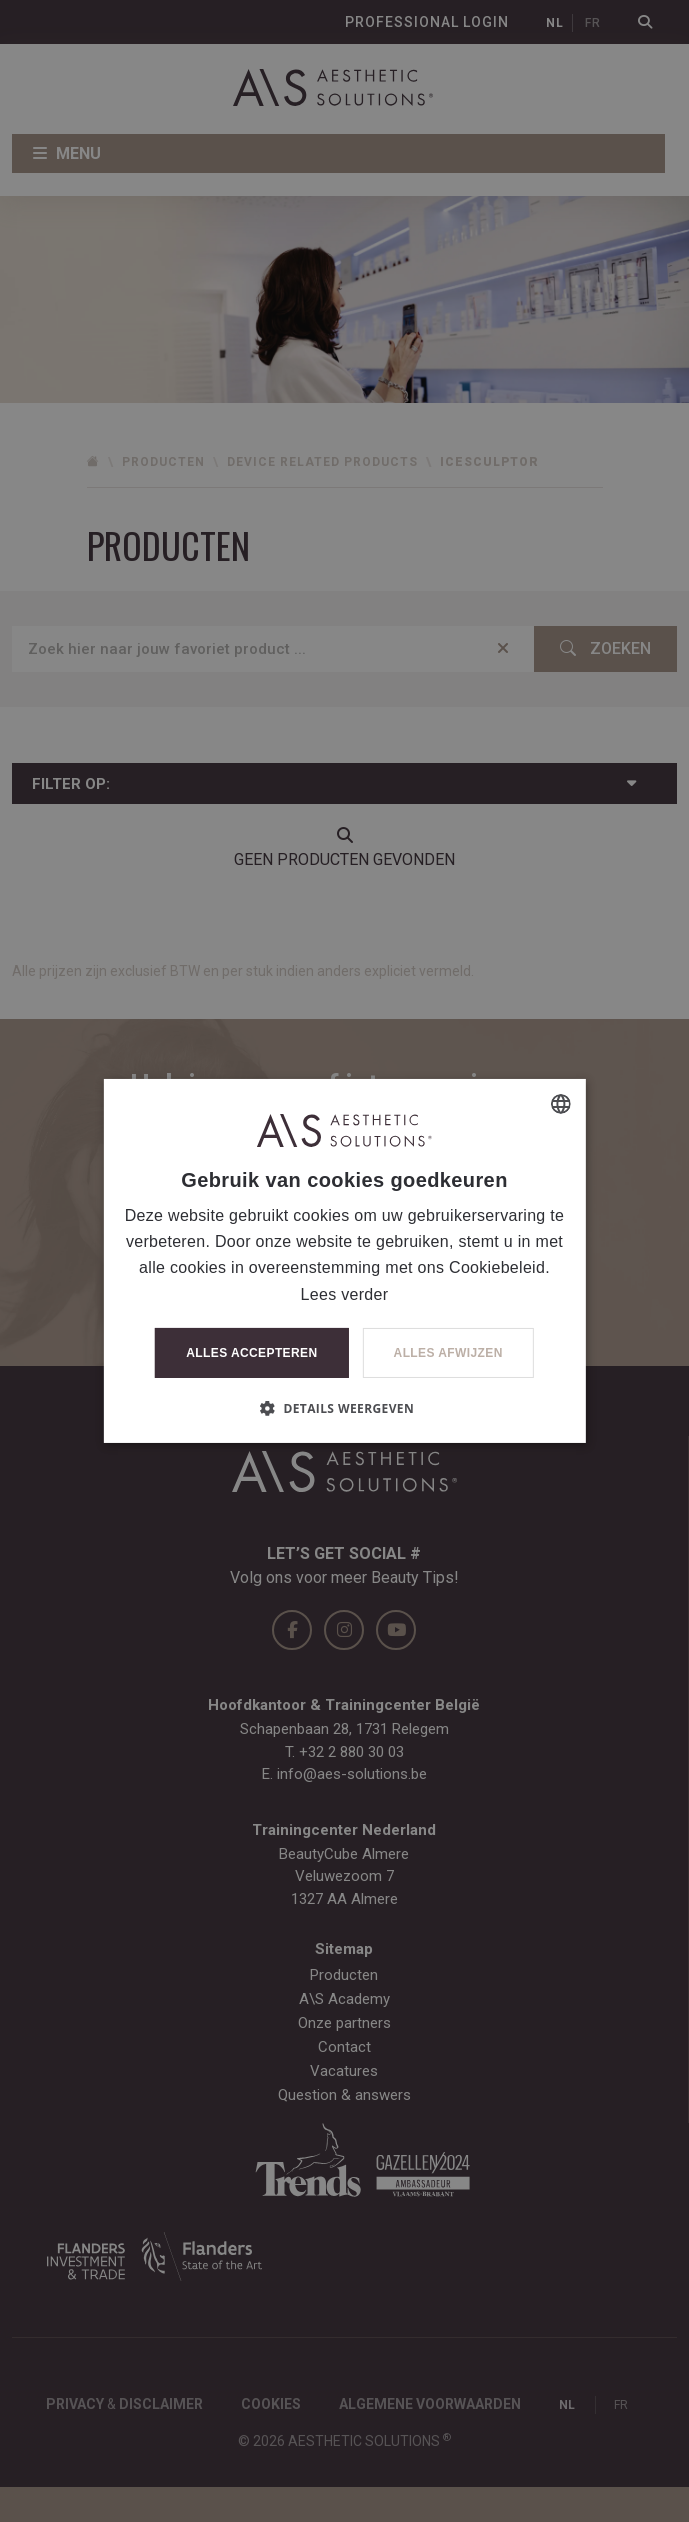 The width and height of the screenshot is (689, 2522). I want to click on Alles afwijzen [button], so click(448, 1353).